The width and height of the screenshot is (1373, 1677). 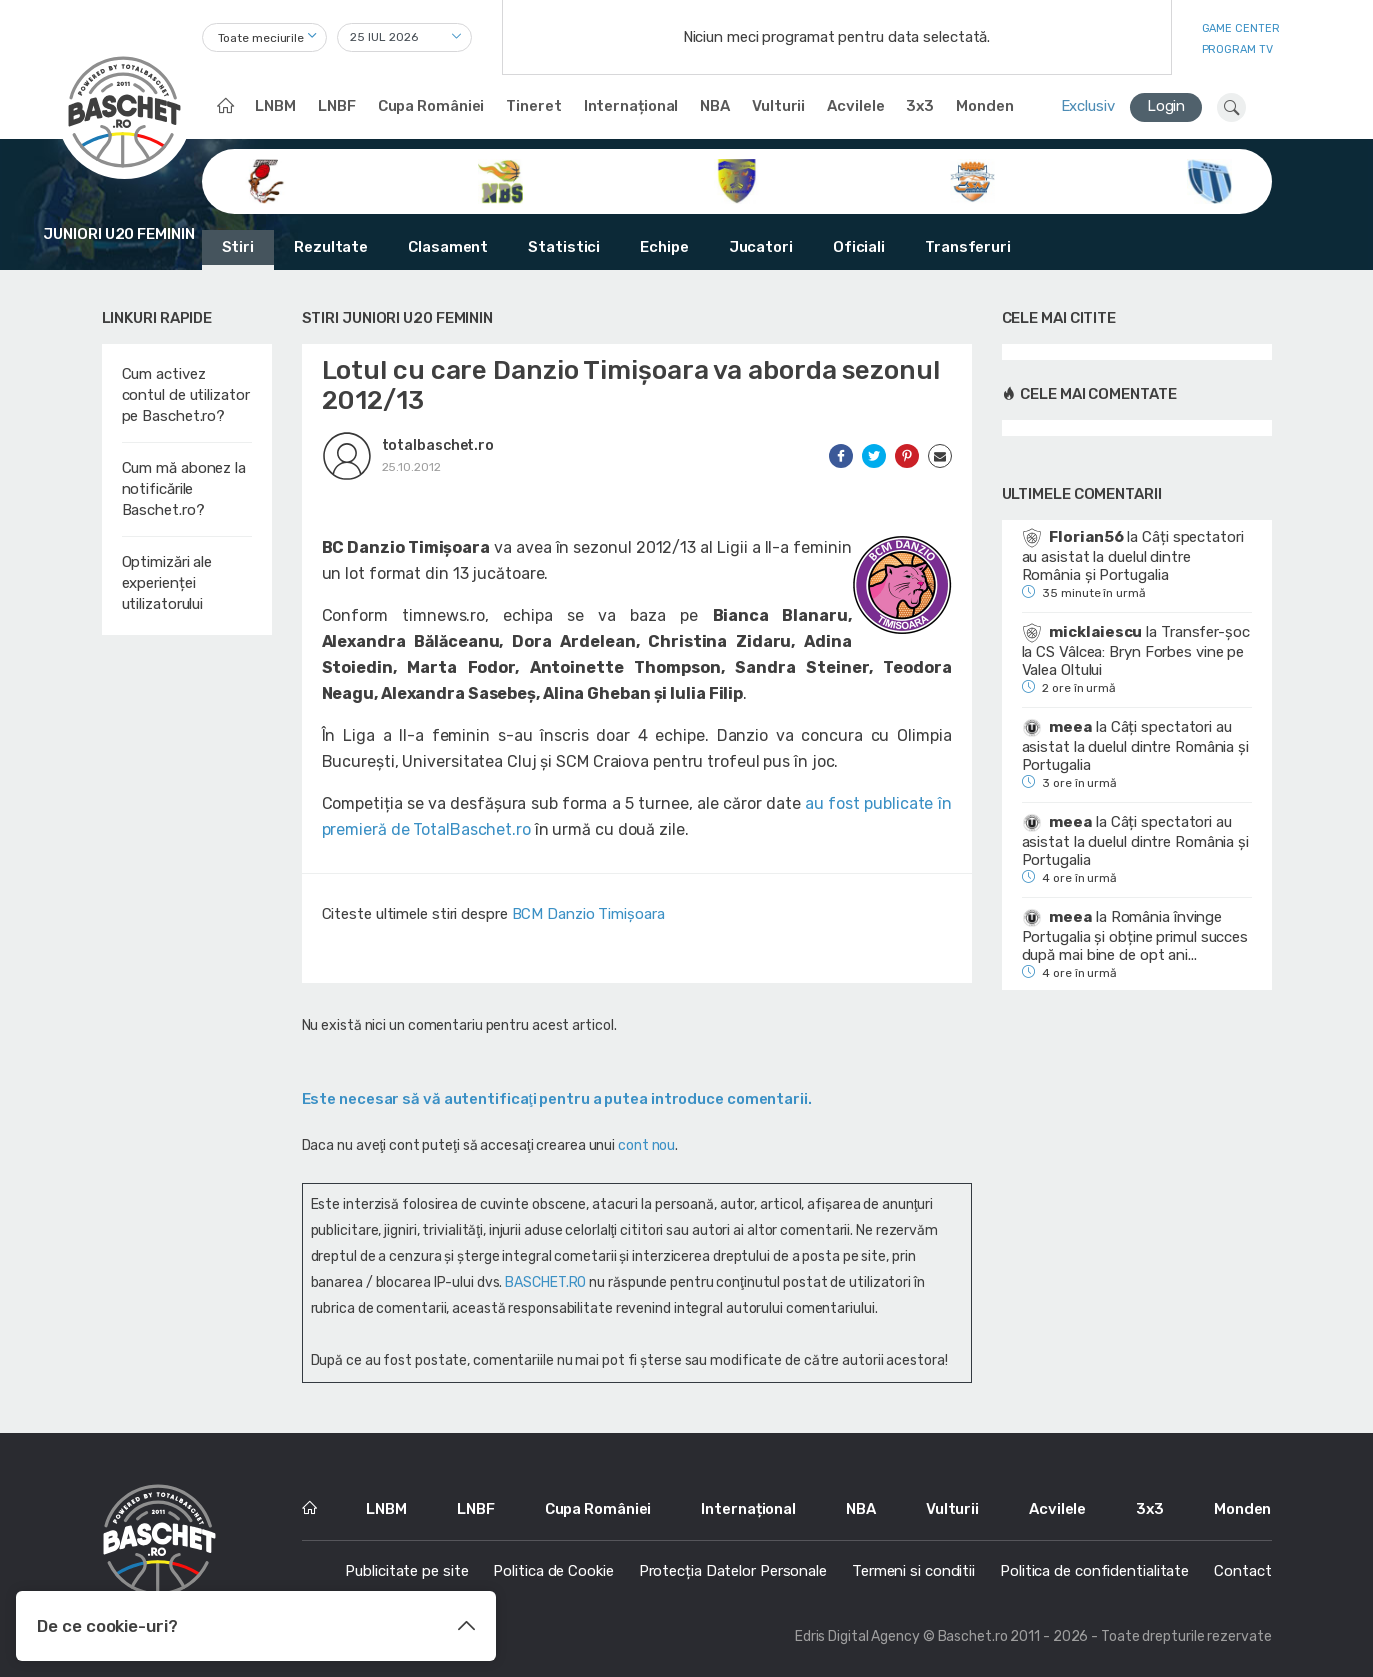 What do you see at coordinates (545, 1282) in the screenshot?
I see `BASCHET.RO` at bounding box center [545, 1282].